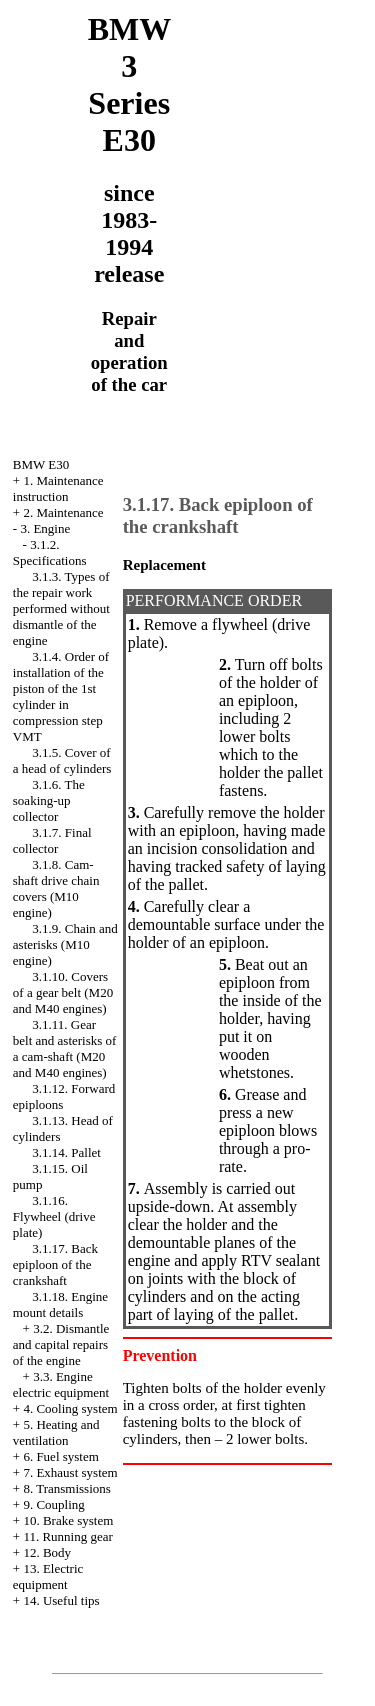 The height and width of the screenshot is (1706, 375). What do you see at coordinates (45, 528) in the screenshot?
I see `3. Engine` at bounding box center [45, 528].